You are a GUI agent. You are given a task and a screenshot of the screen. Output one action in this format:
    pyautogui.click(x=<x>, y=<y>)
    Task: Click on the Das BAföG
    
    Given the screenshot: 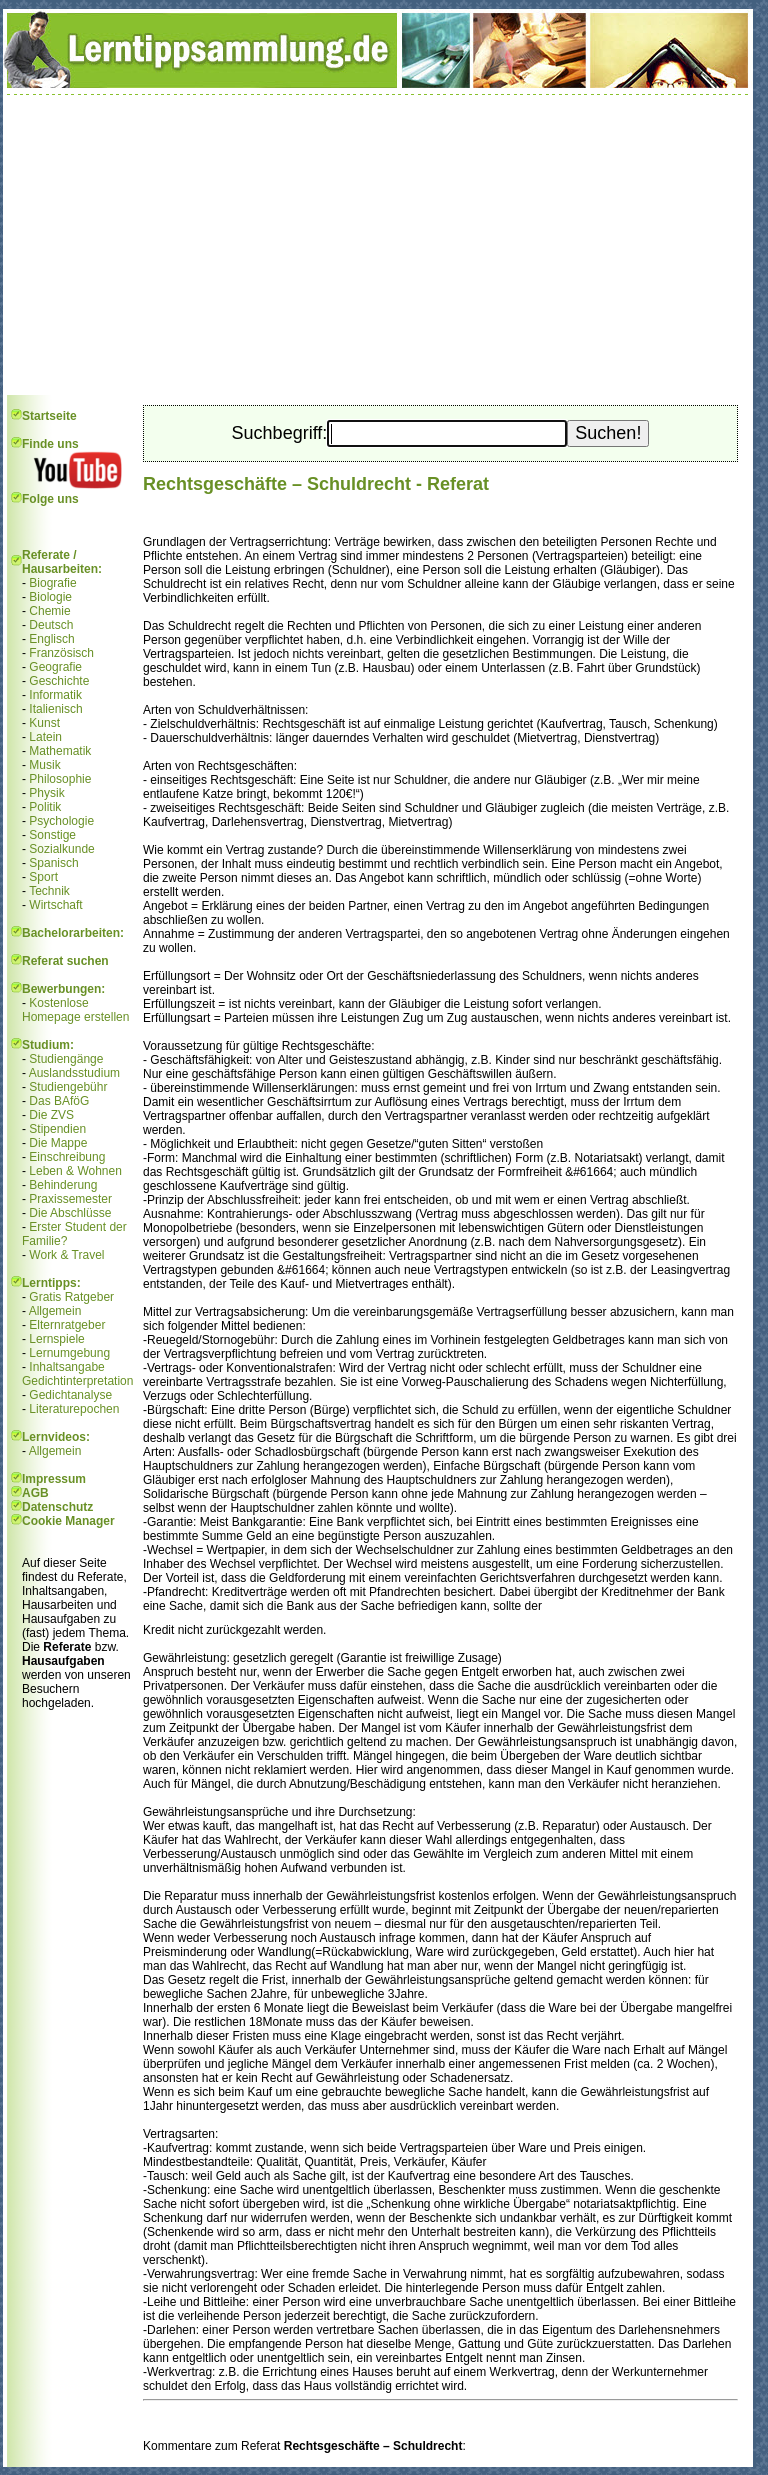 What is the action you would take?
    pyautogui.click(x=59, y=1101)
    